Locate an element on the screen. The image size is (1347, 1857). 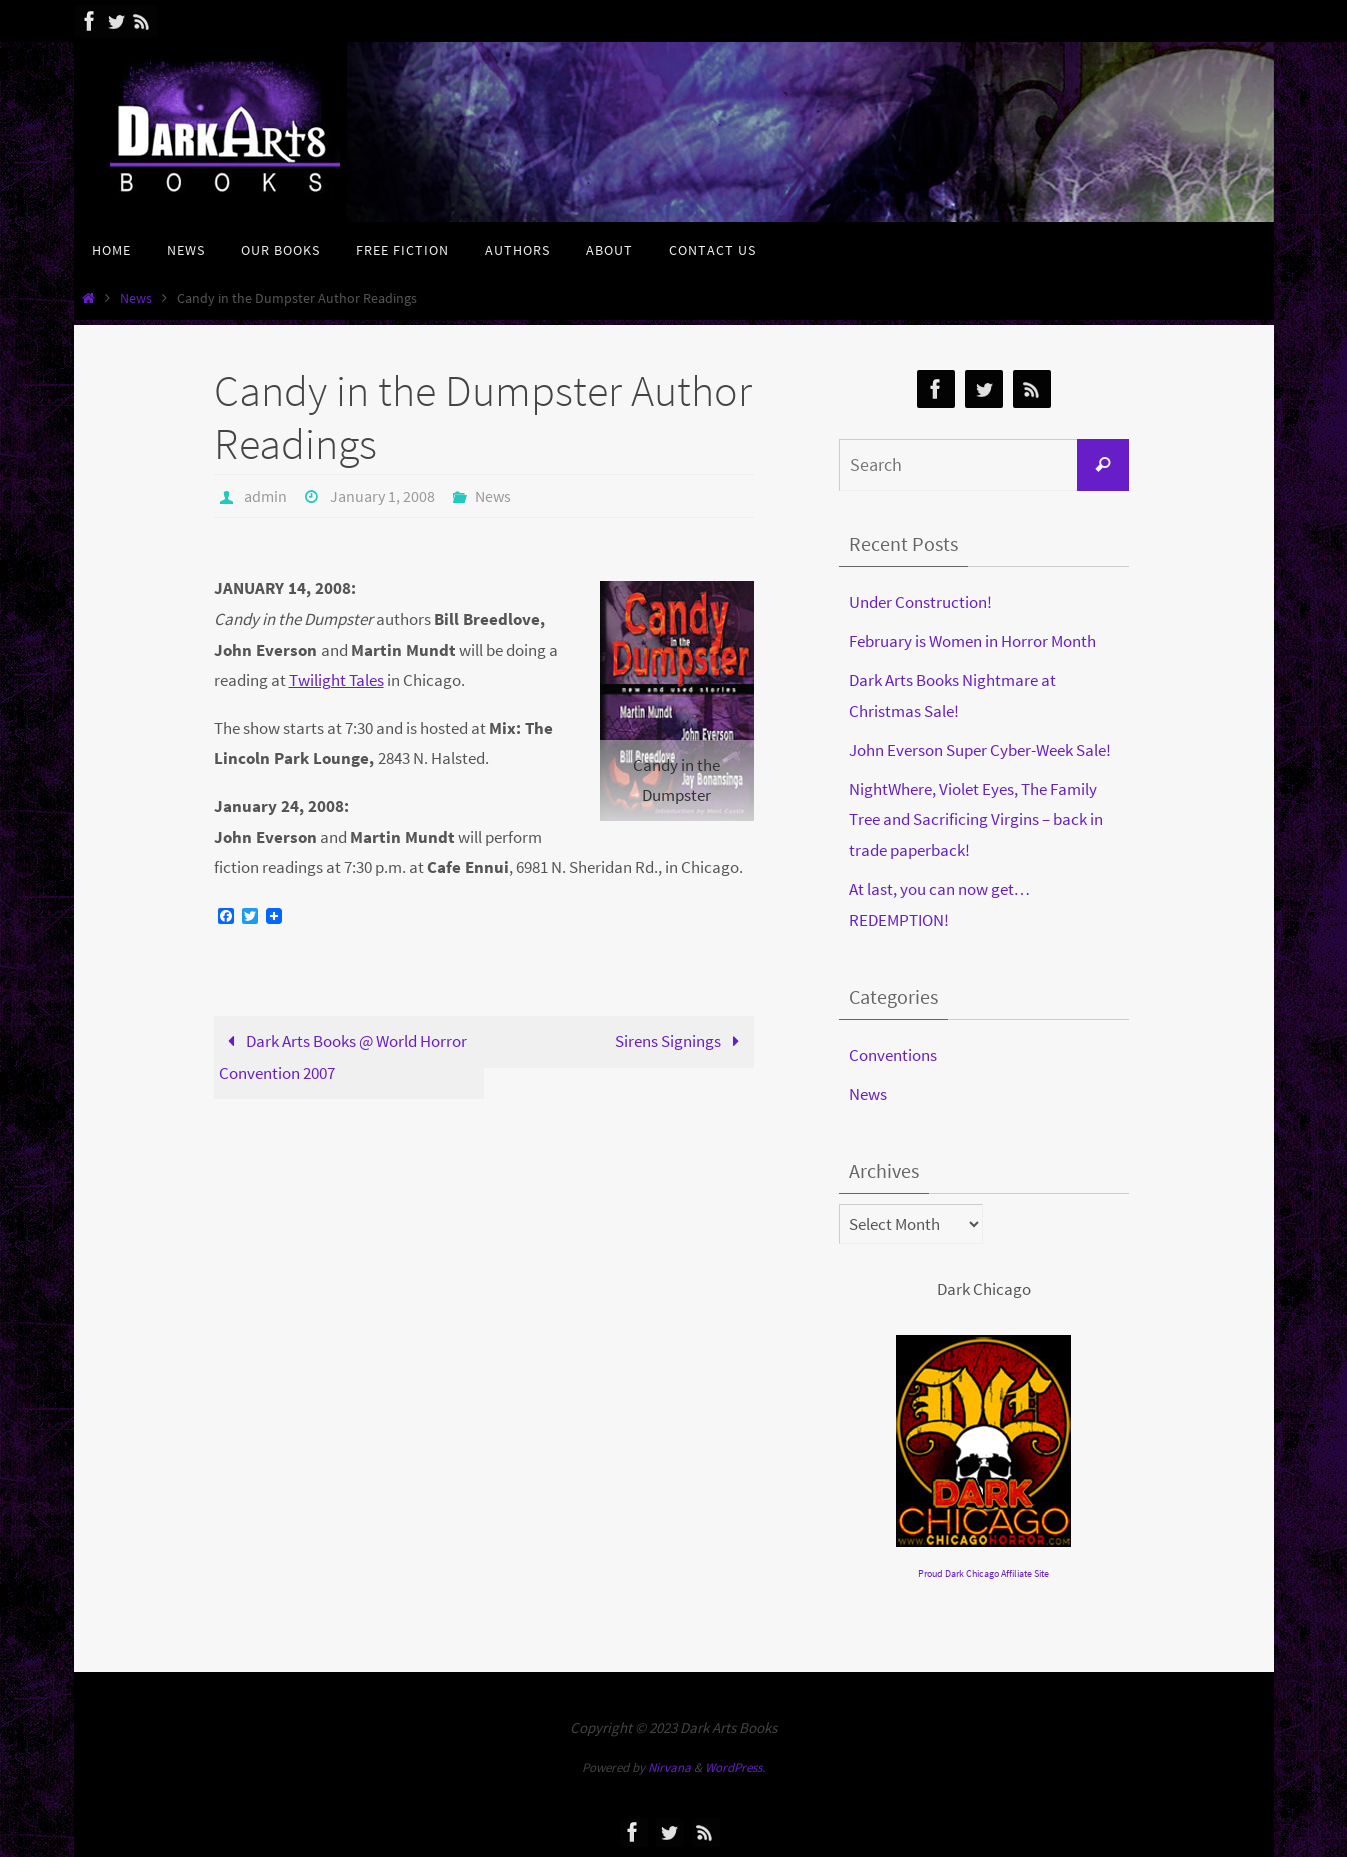
Under Construction! is located at coordinates (920, 602).